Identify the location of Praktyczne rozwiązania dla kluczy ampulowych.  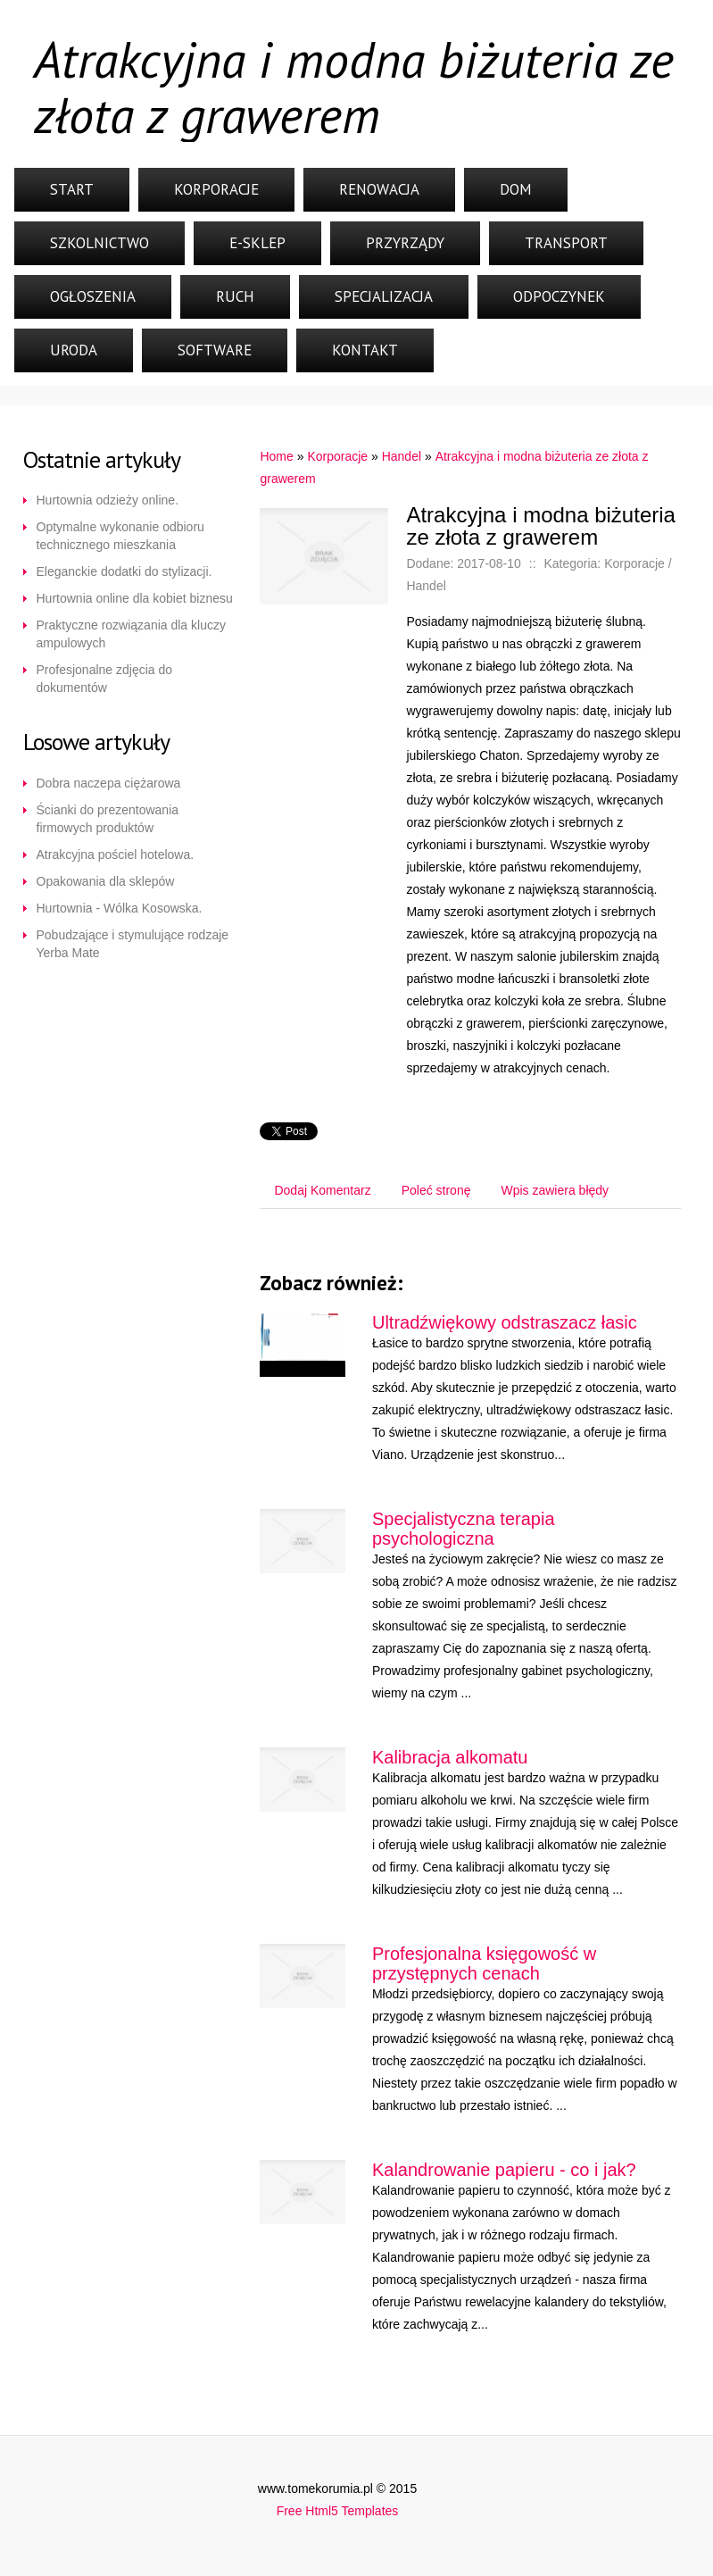
(131, 634).